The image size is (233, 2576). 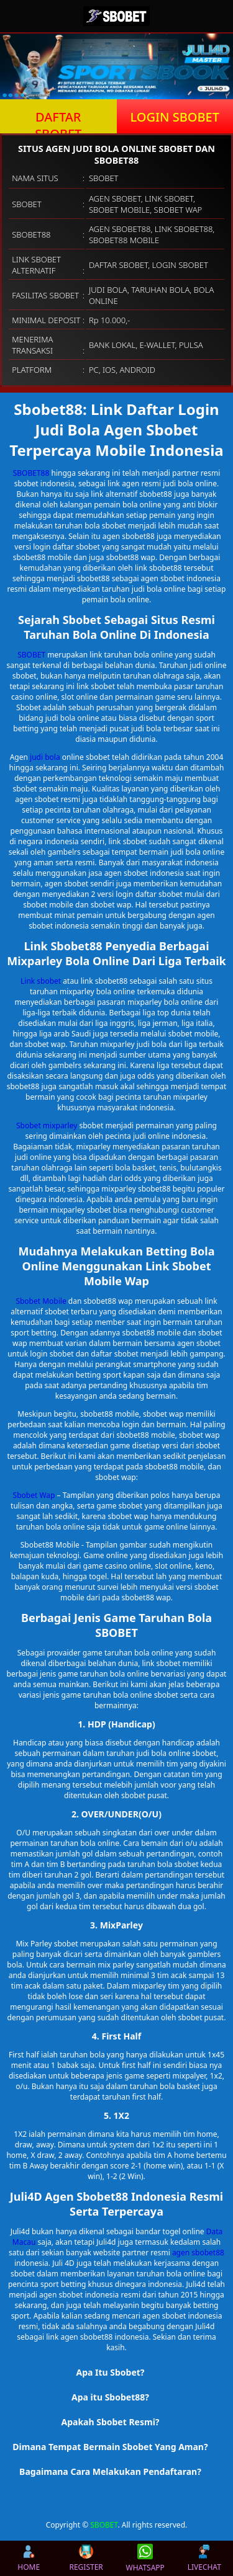 I want to click on SBOBET, so click(x=31, y=654).